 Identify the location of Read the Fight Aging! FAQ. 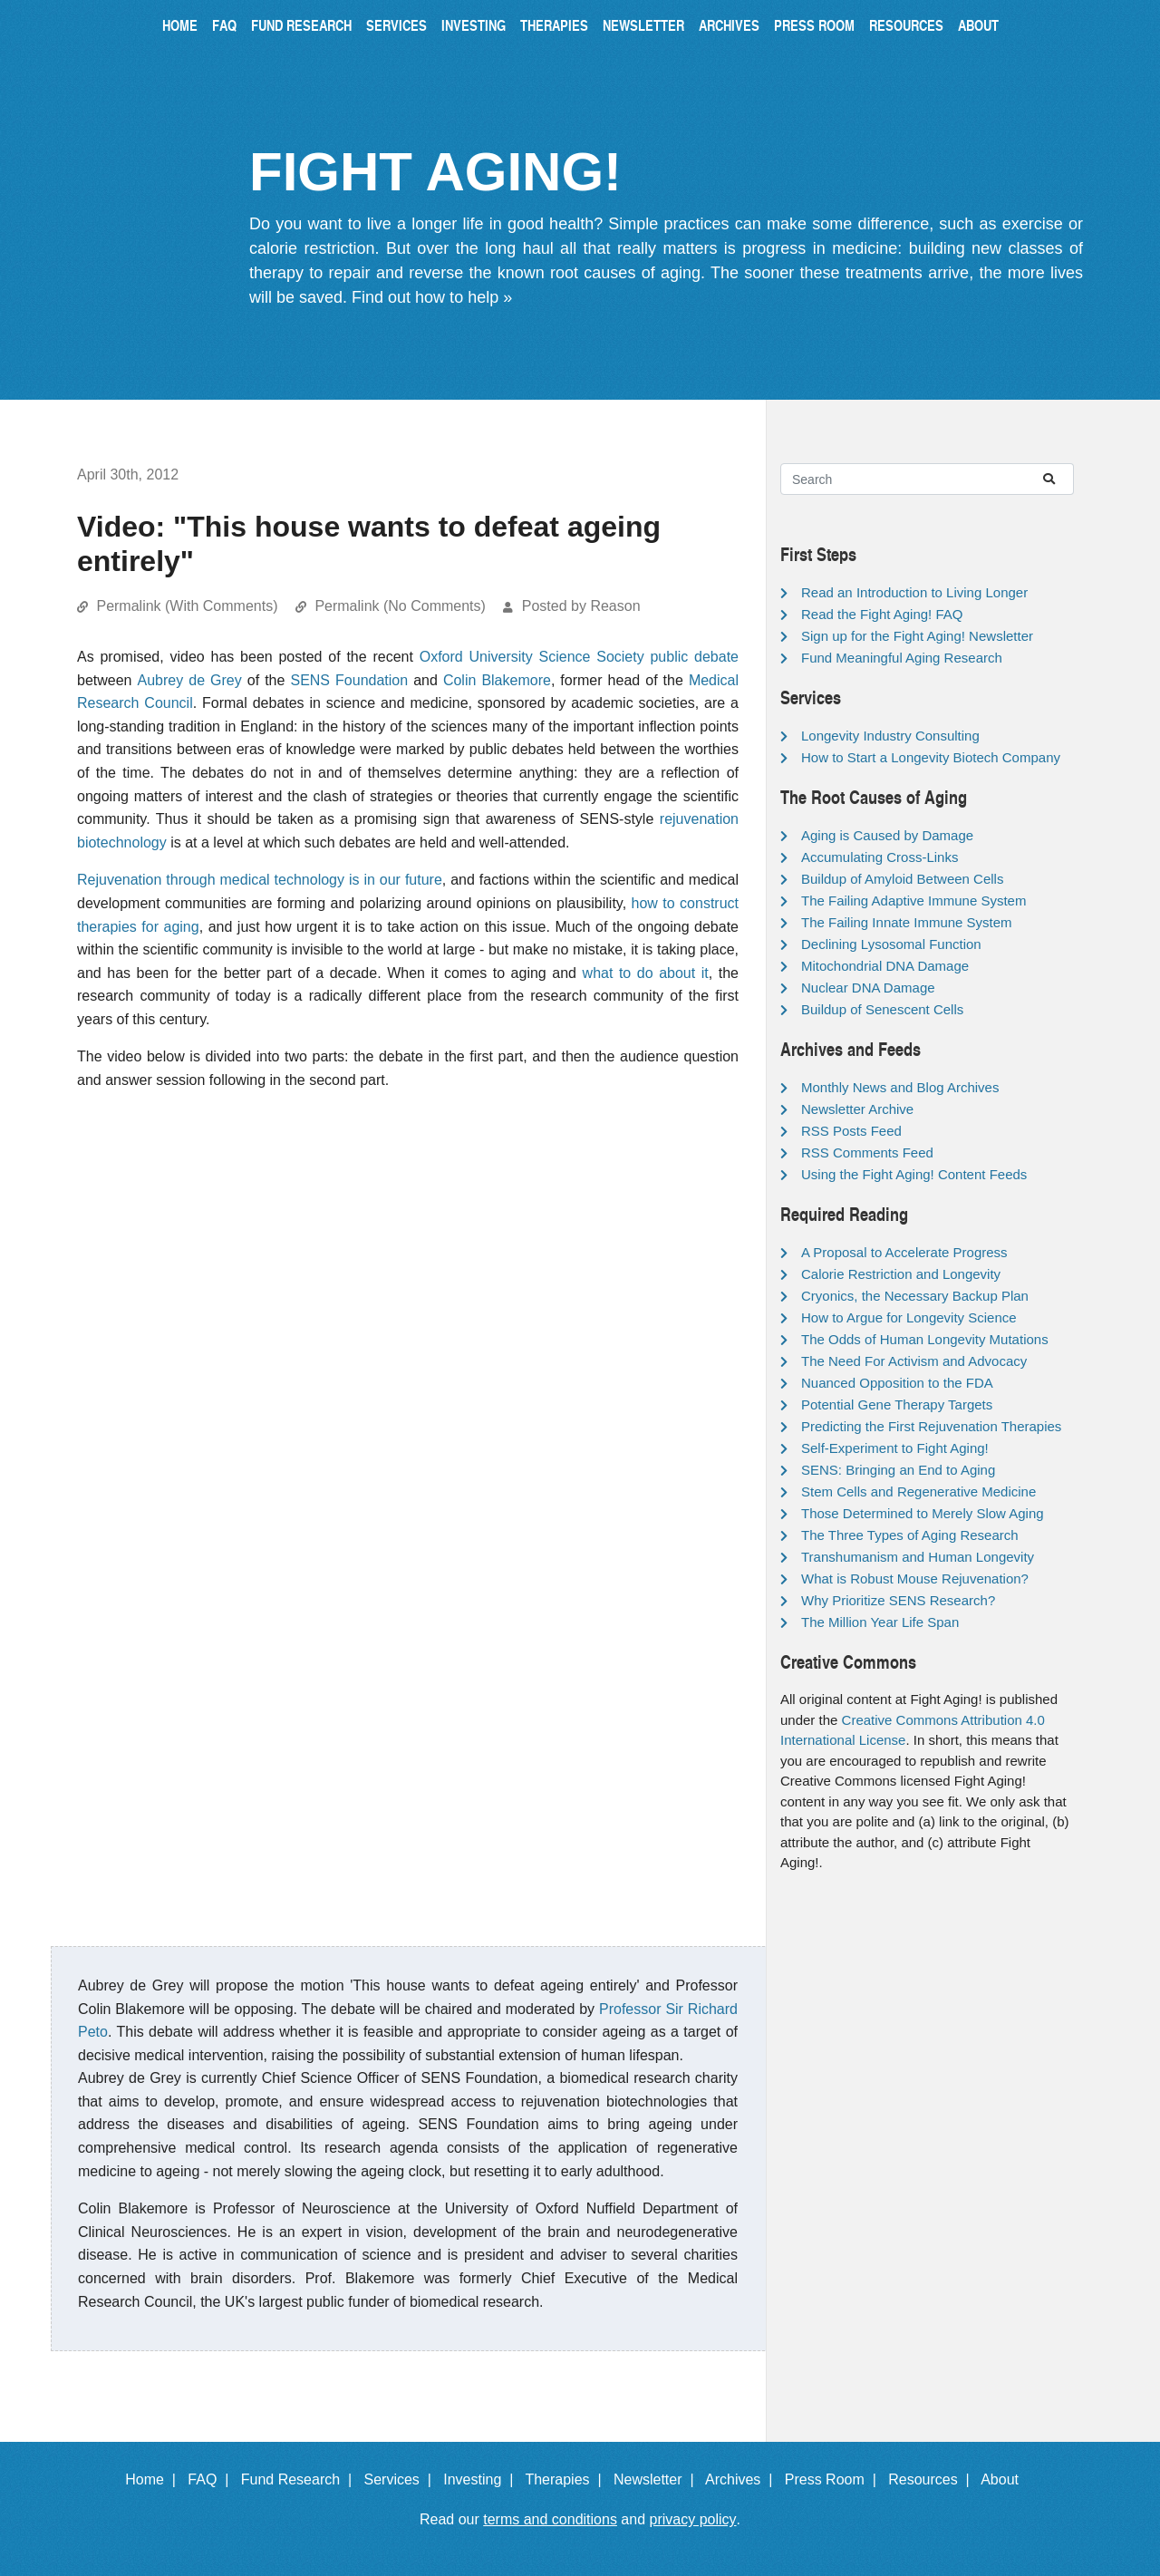
(881, 614).